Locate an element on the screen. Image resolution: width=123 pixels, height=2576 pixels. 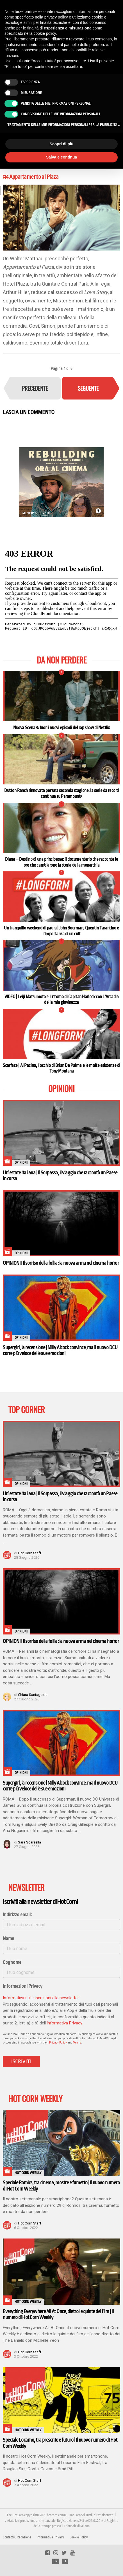
Cookie Policy is located at coordinates (79, 2537).